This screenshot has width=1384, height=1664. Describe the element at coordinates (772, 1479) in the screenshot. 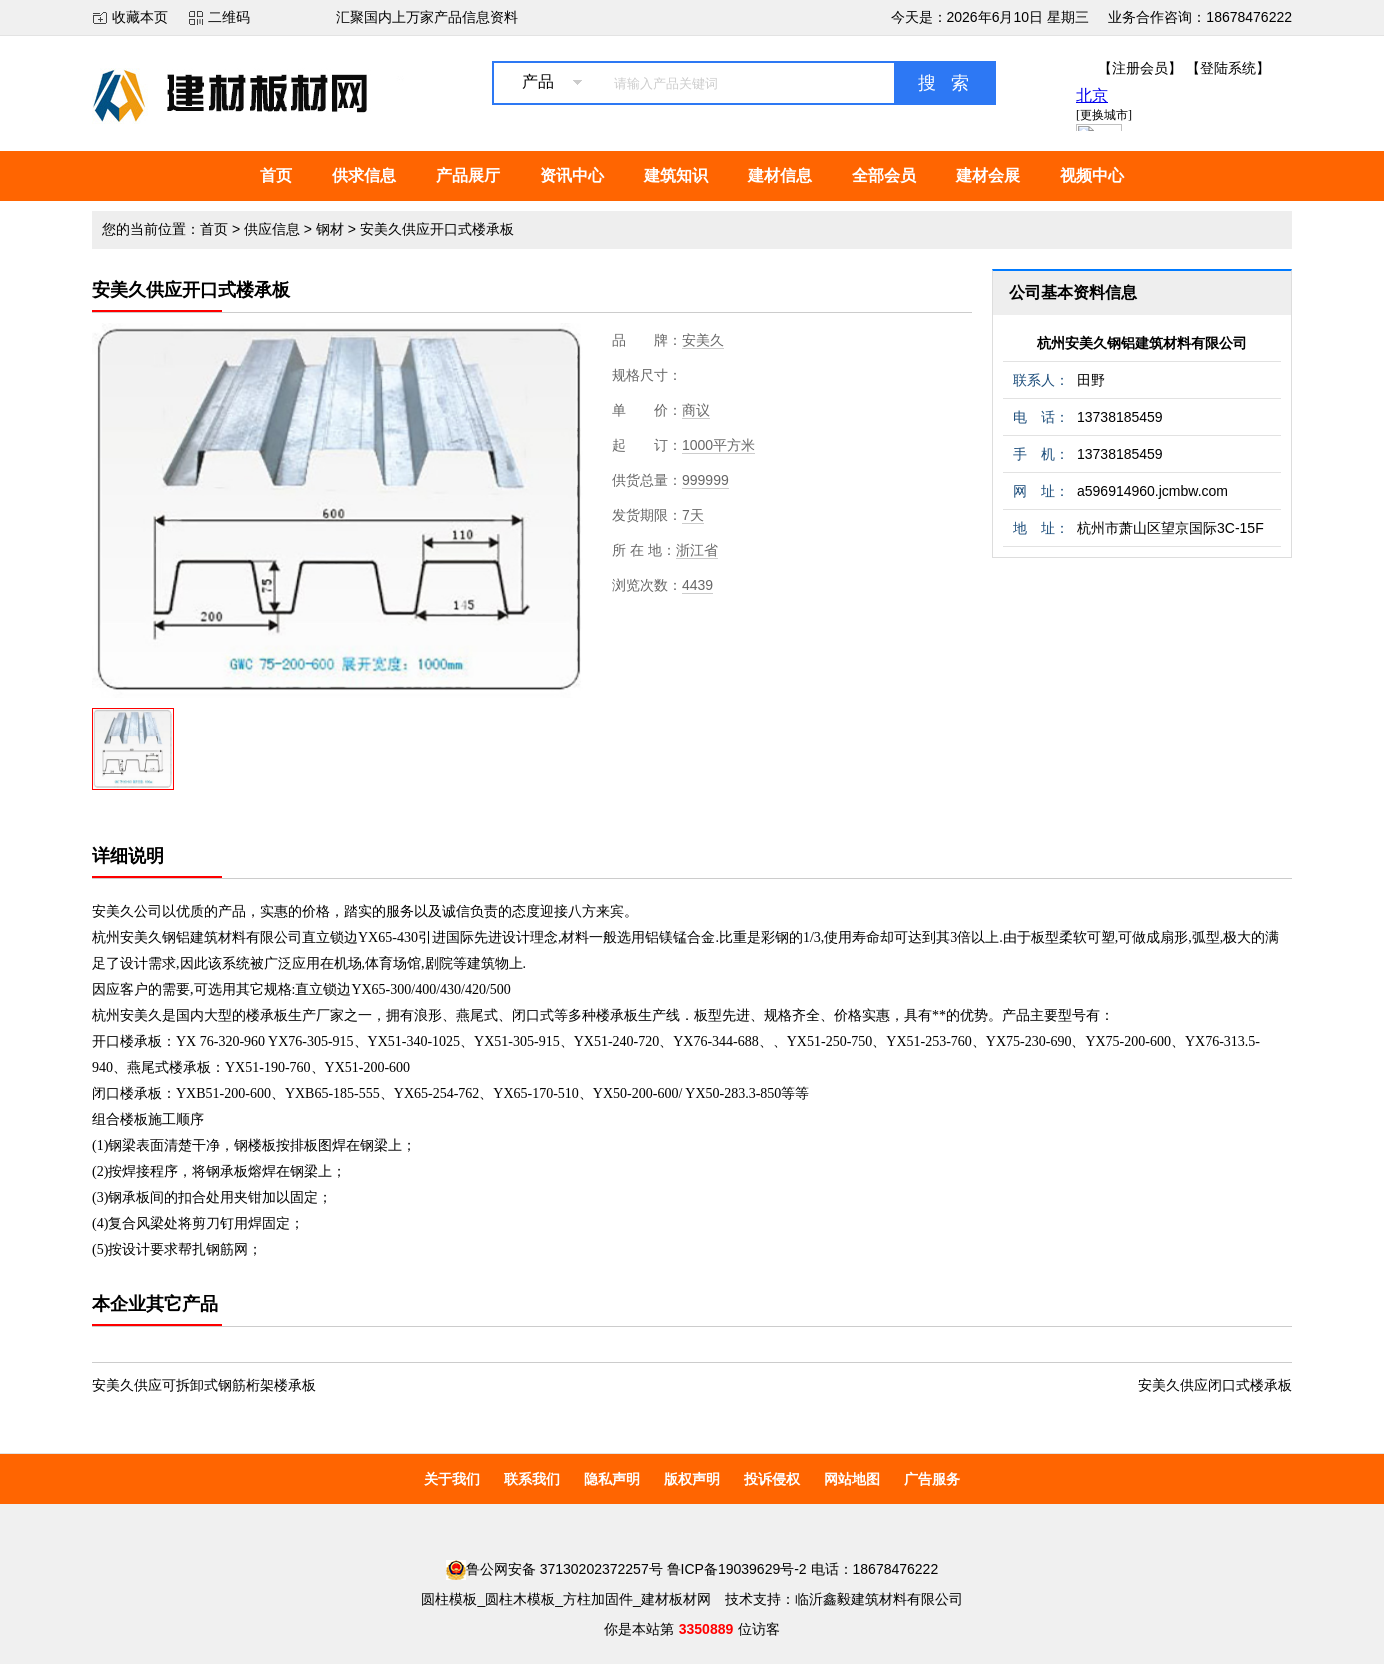

I see `投诉侵权` at that location.